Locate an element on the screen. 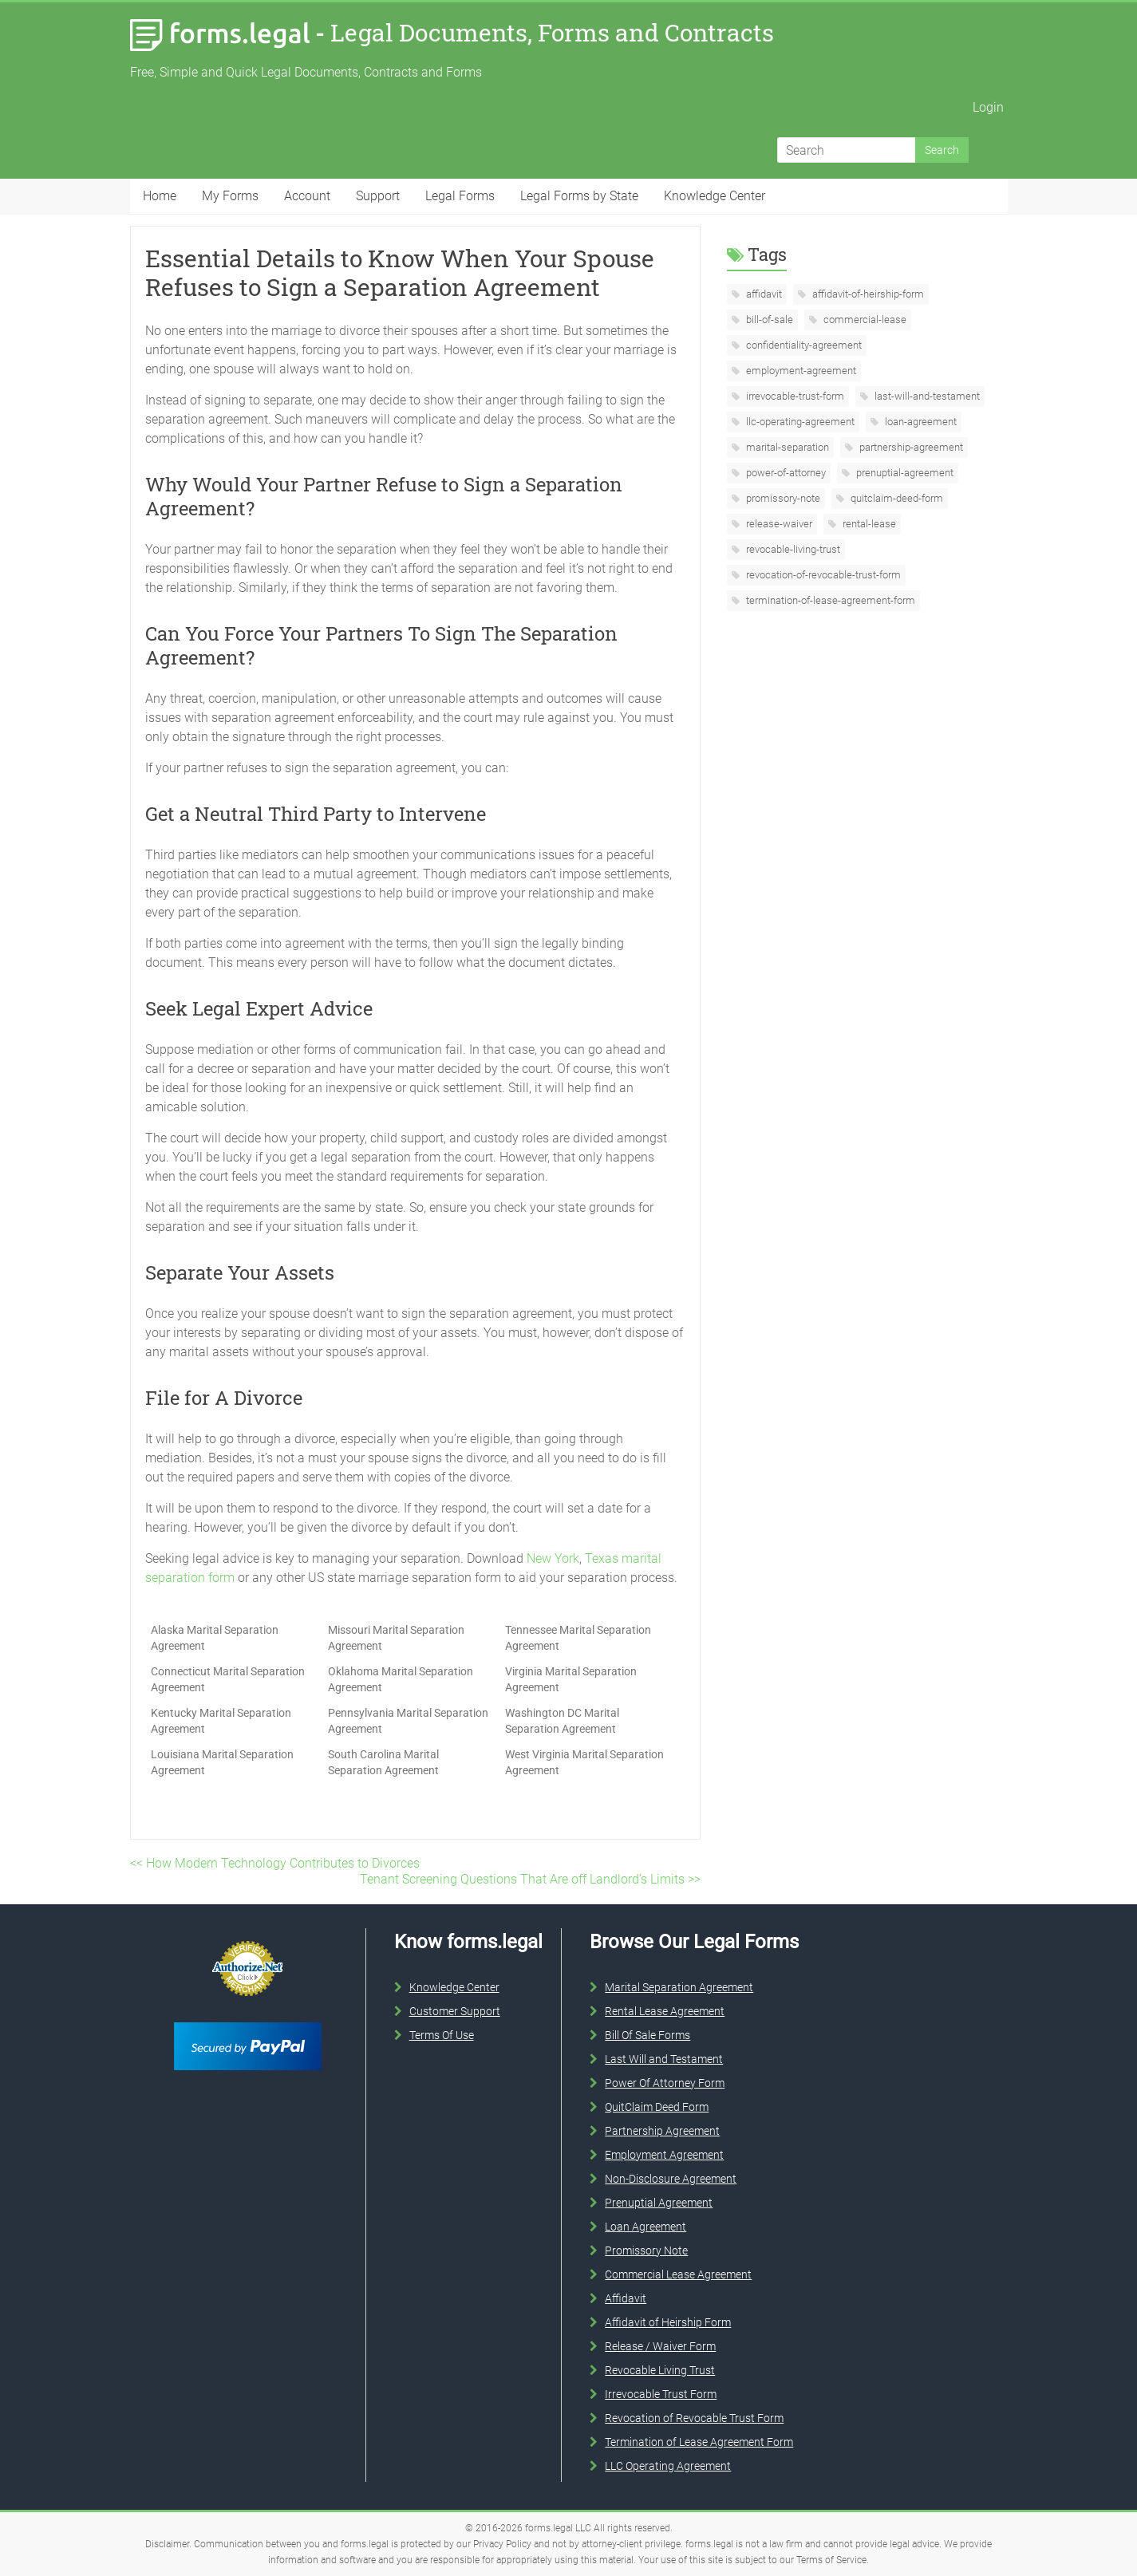  quitclaim-deed-form is located at coordinates (895, 498).